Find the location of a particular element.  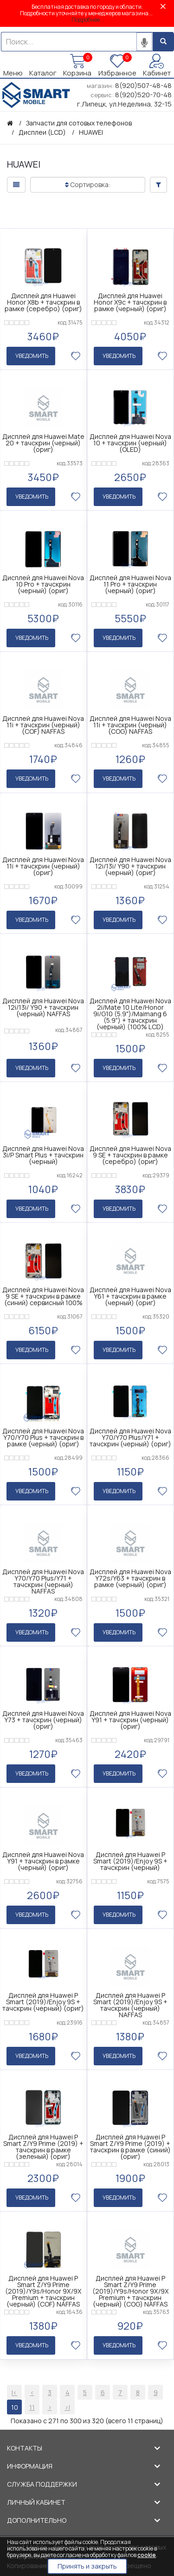

Дисплей для Huawei Honor X8b + тачскрин в рамке (серебро) (ориг) is located at coordinates (43, 302).